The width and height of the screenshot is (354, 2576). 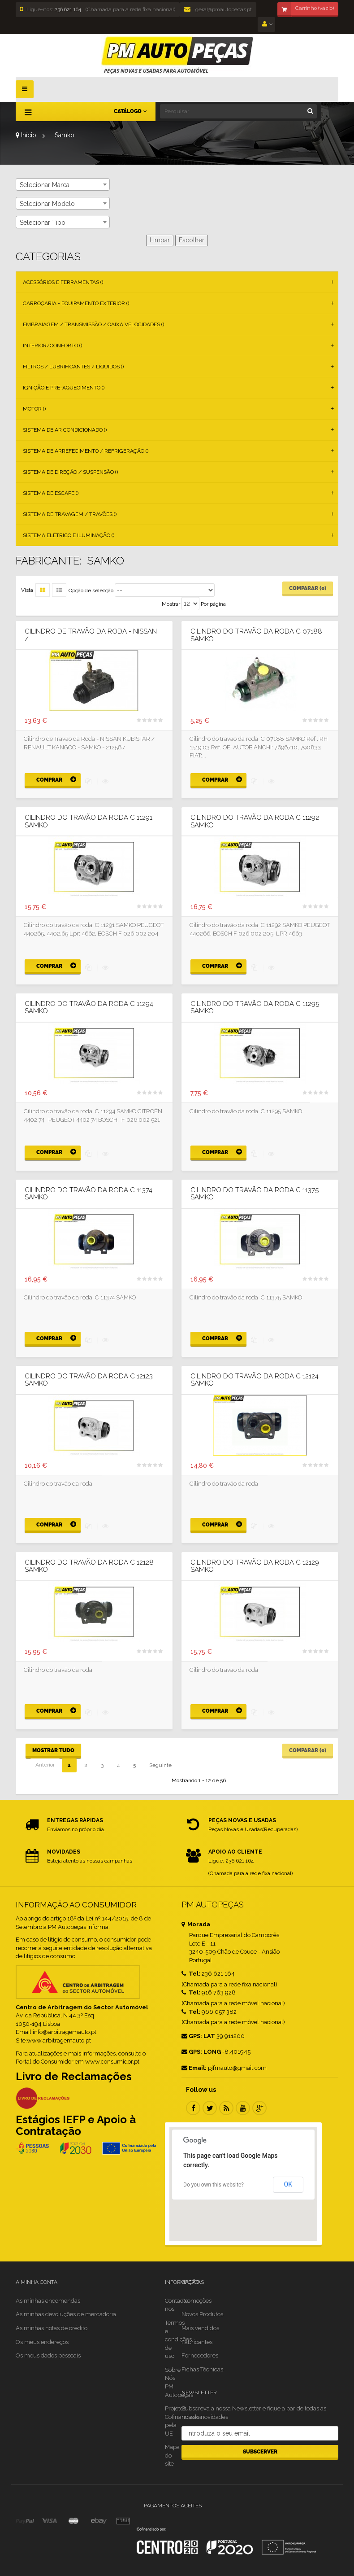 What do you see at coordinates (73, 366) in the screenshot?
I see `Filtros / Lubrificantes / Líquidos ()` at bounding box center [73, 366].